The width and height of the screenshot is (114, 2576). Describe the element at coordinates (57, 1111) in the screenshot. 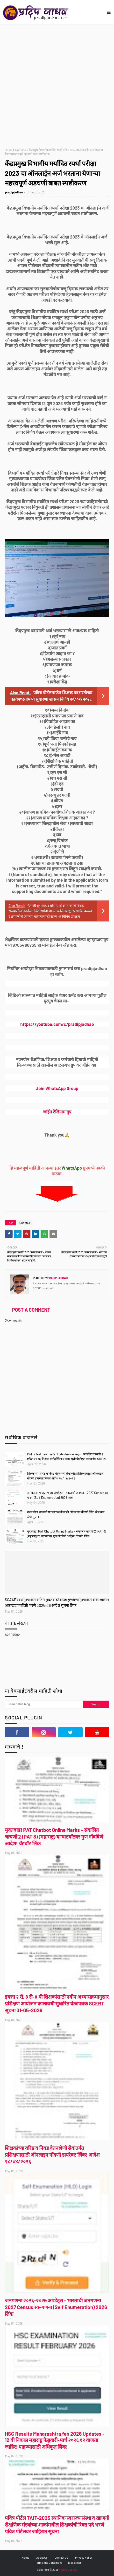

I see `जॉईन टेलिग्राम ग्रुप` at that location.